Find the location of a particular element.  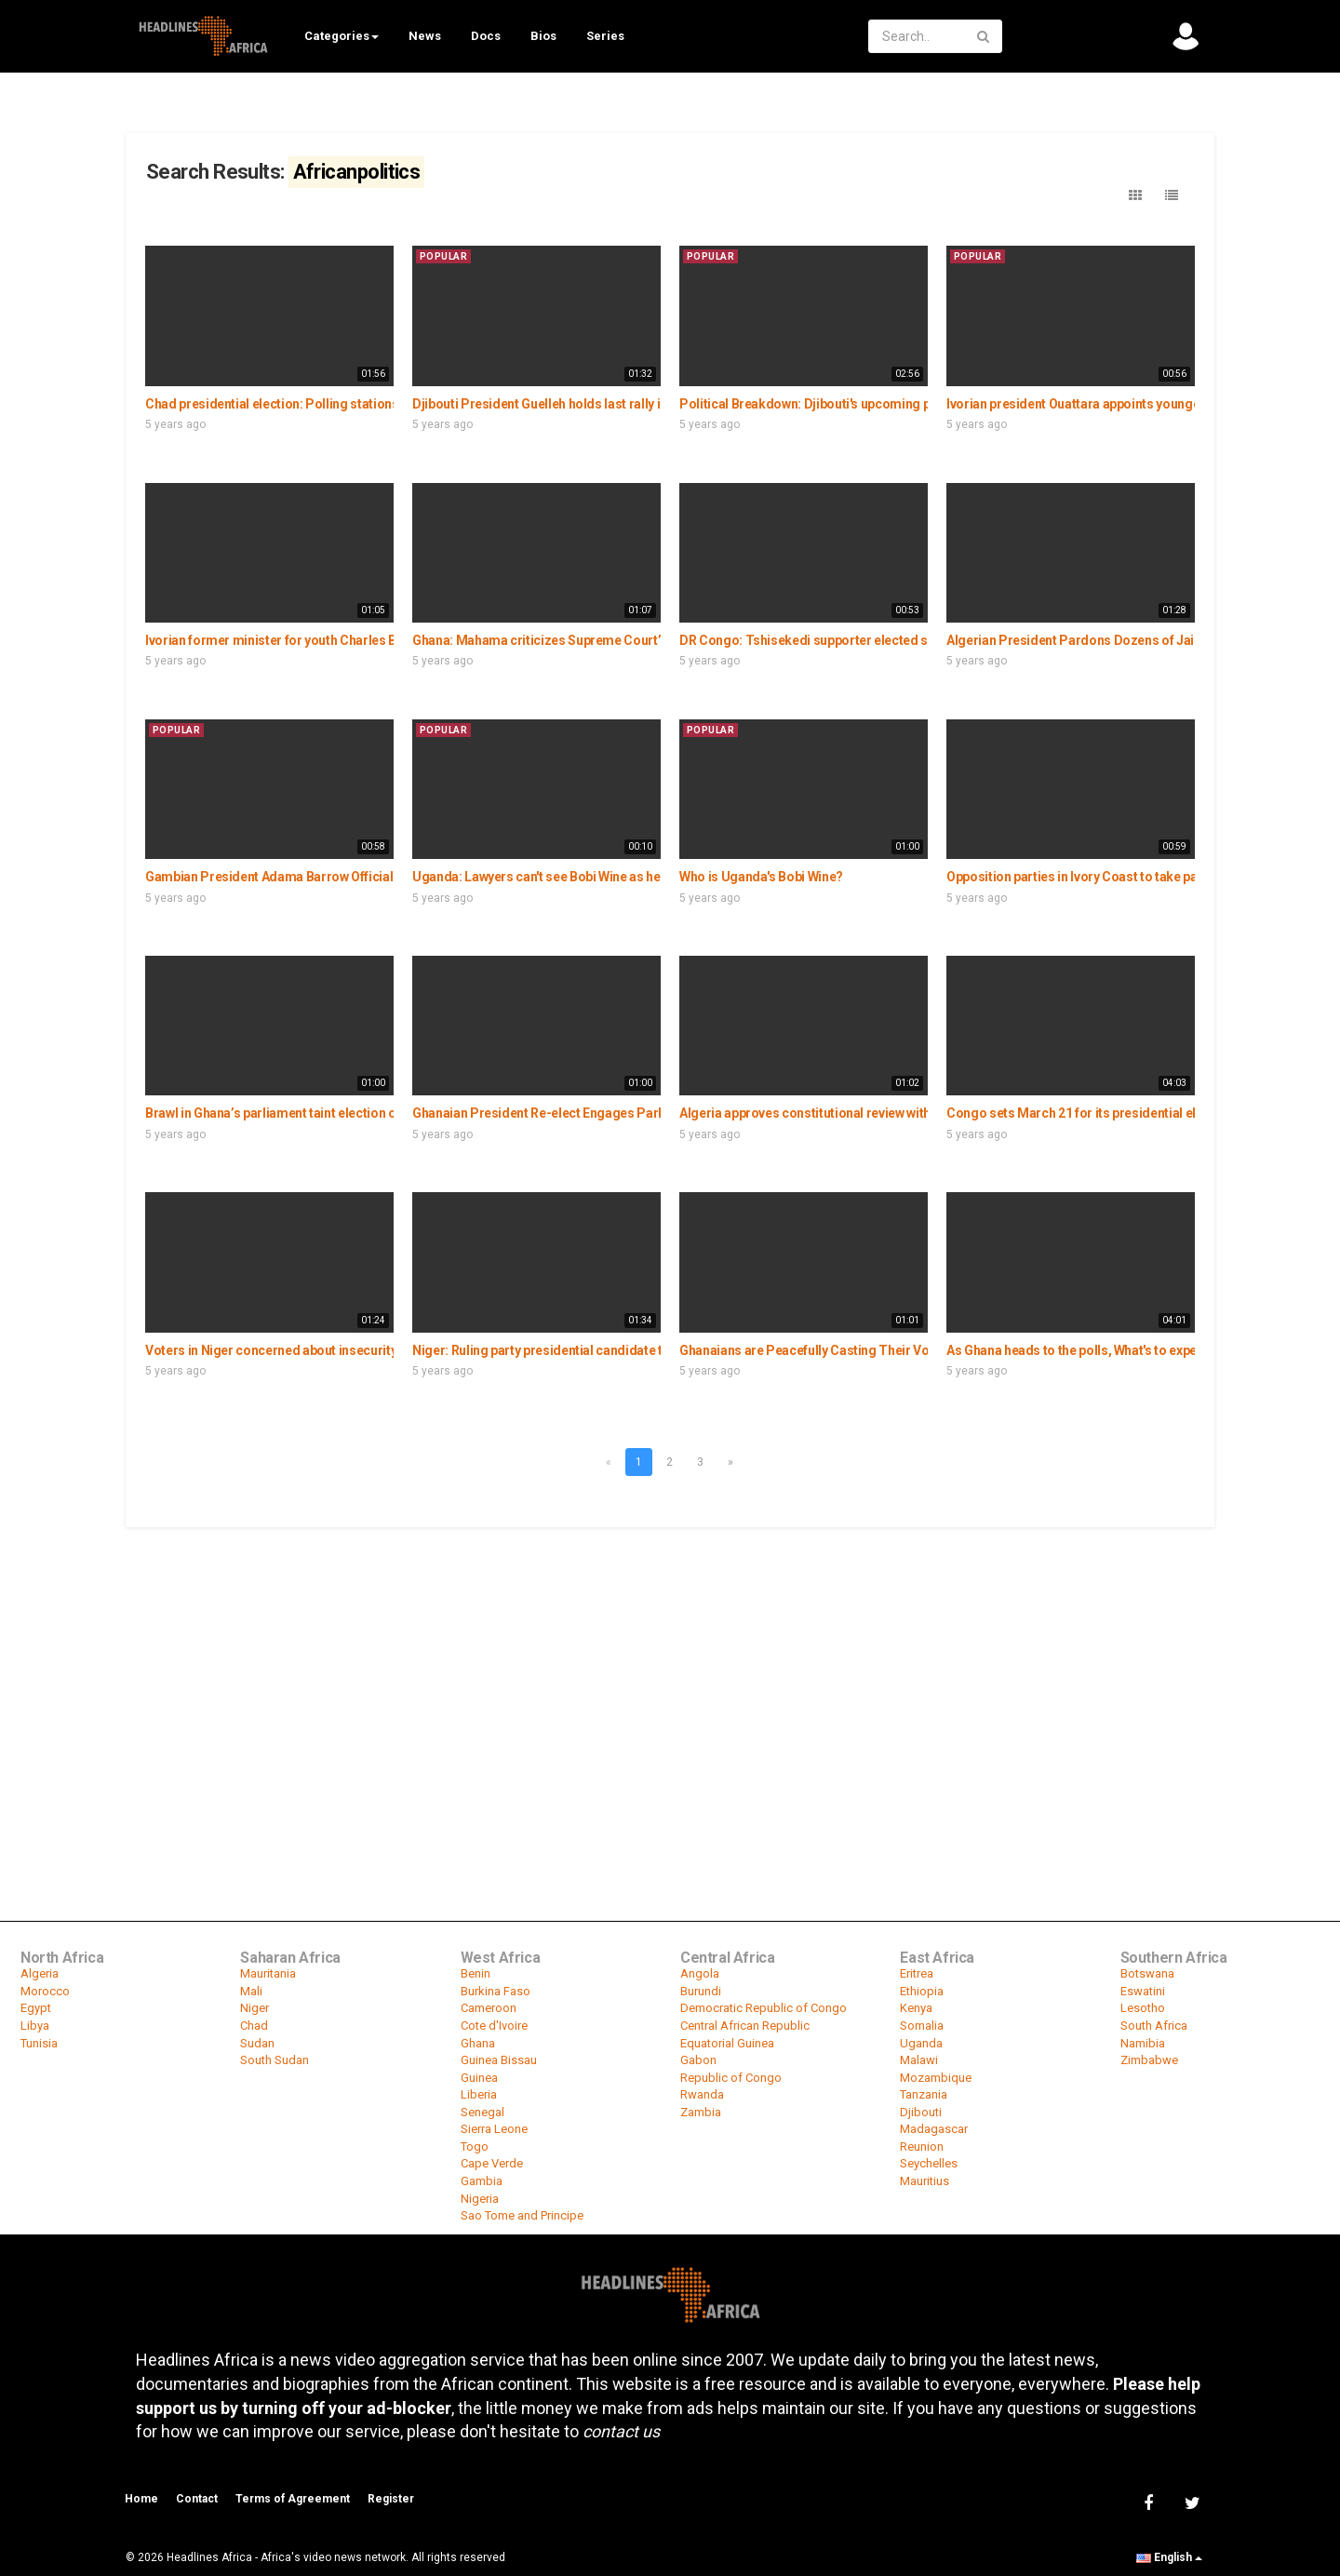

Tanzania is located at coordinates (923, 2094).